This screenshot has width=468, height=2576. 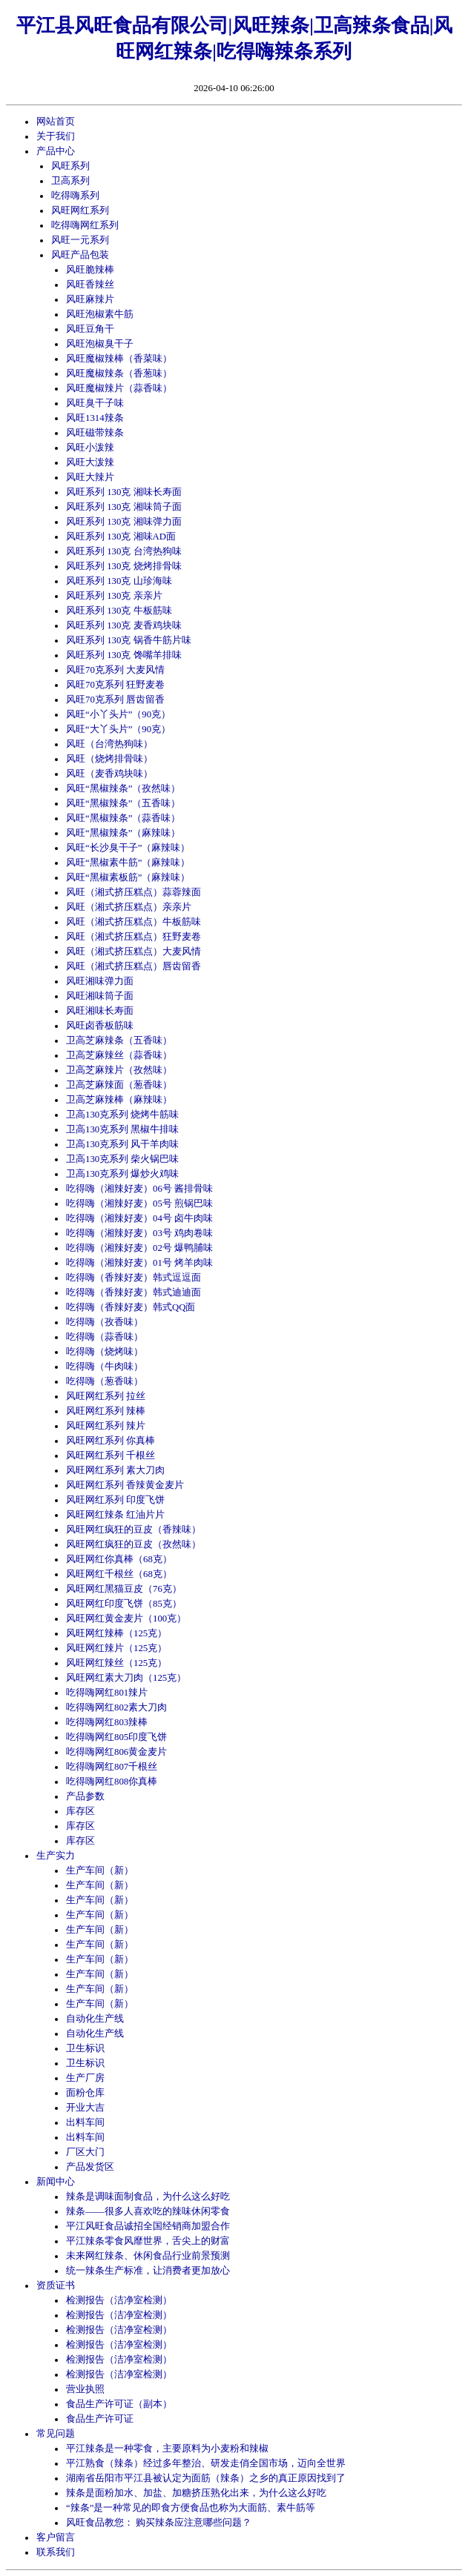 What do you see at coordinates (124, 1589) in the screenshot?
I see `风旺网红黑猫豆皮（76克）` at bounding box center [124, 1589].